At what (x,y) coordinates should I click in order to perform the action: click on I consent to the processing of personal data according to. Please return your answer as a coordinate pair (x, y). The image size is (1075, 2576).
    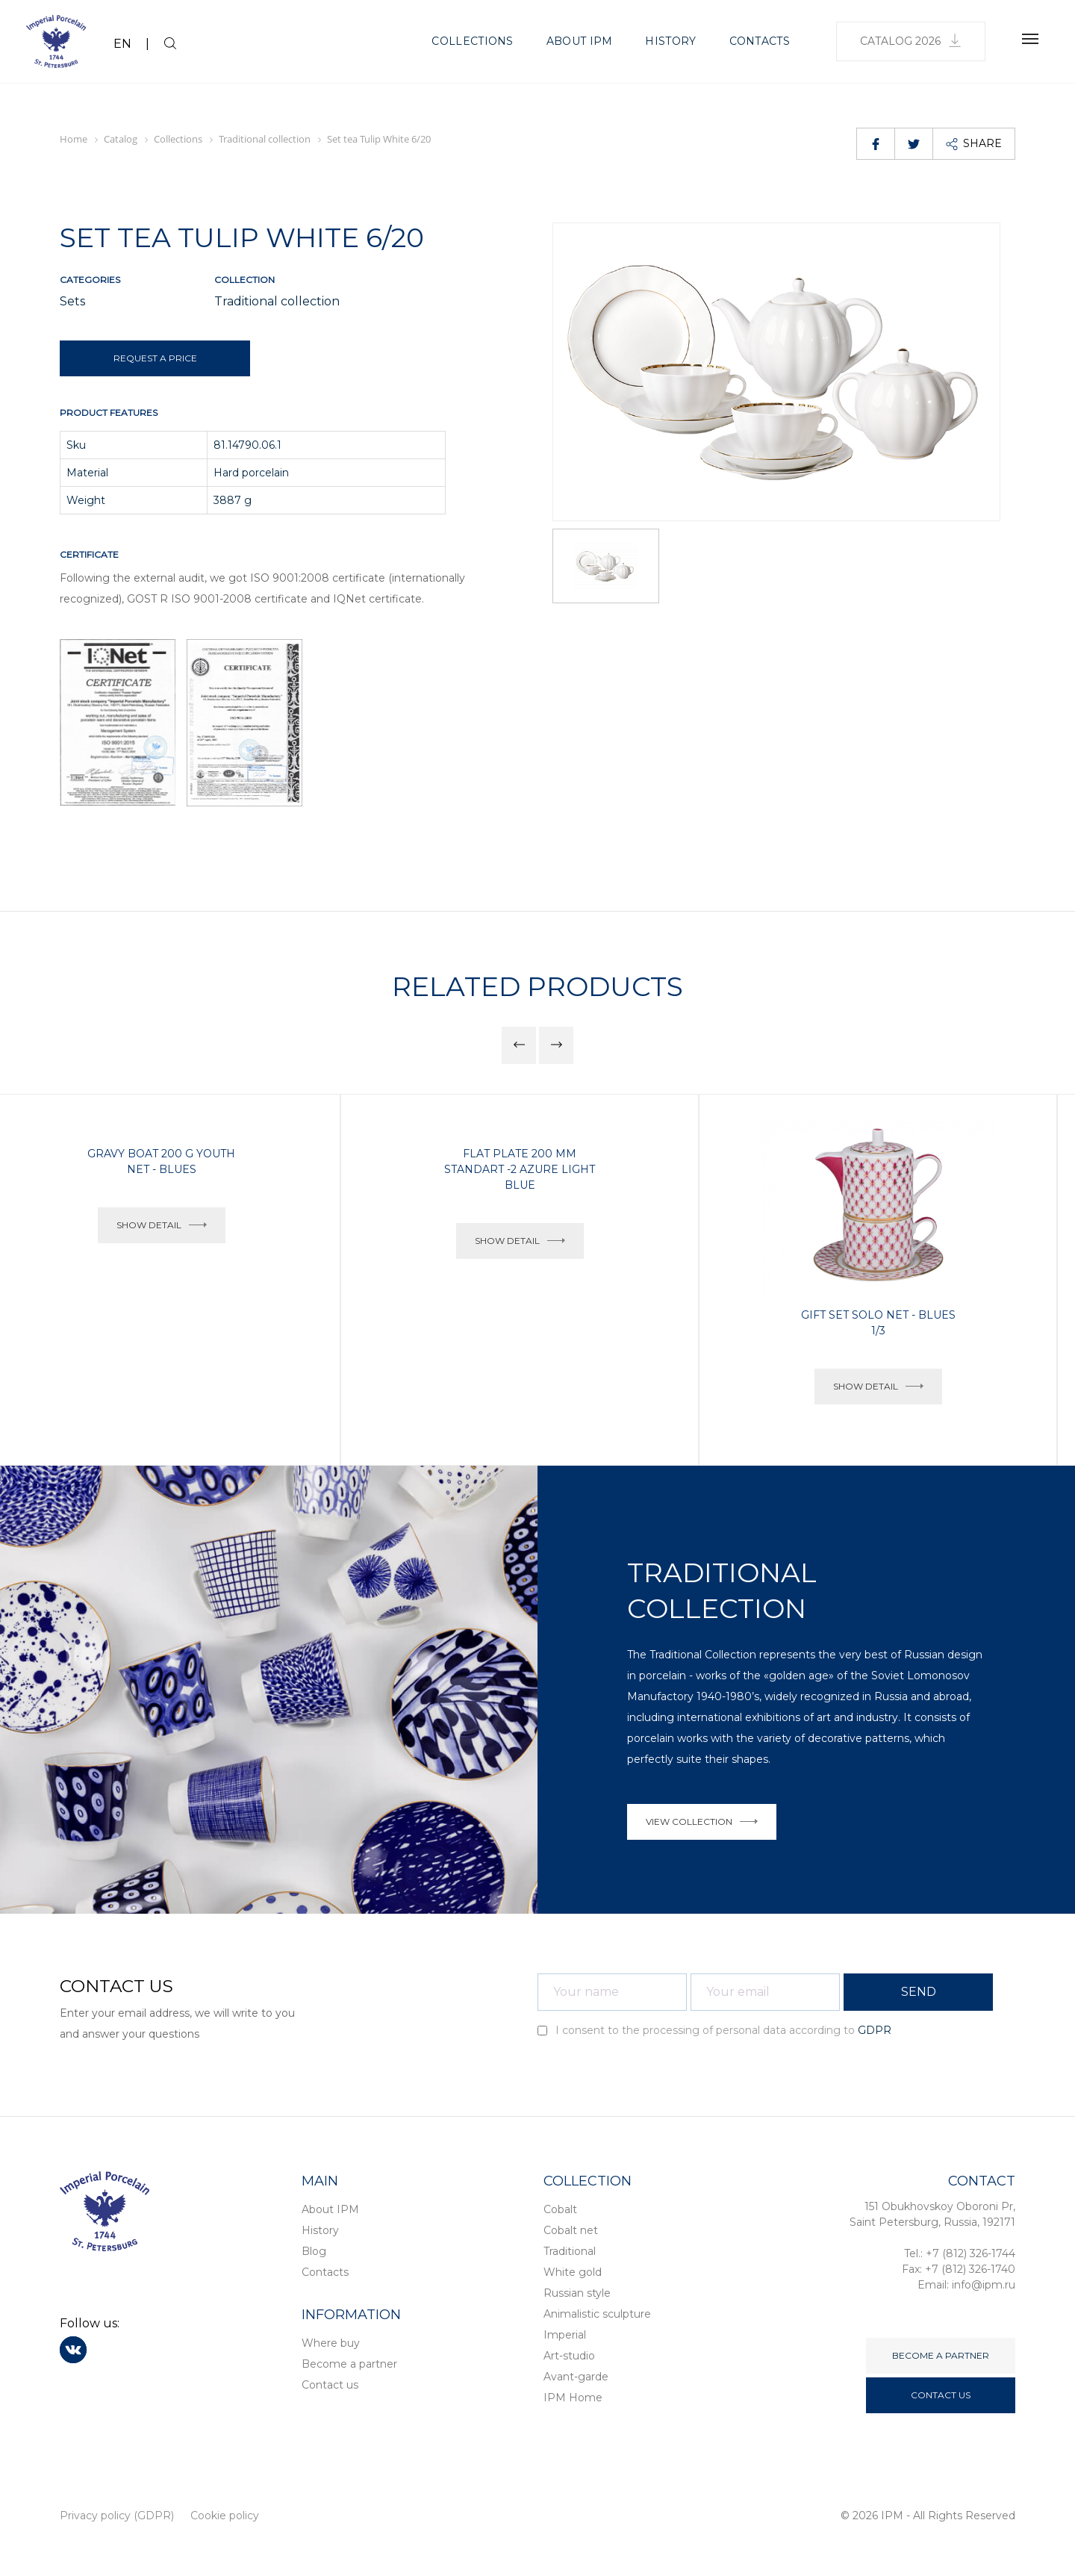
    Looking at the image, I should click on (714, 2030).